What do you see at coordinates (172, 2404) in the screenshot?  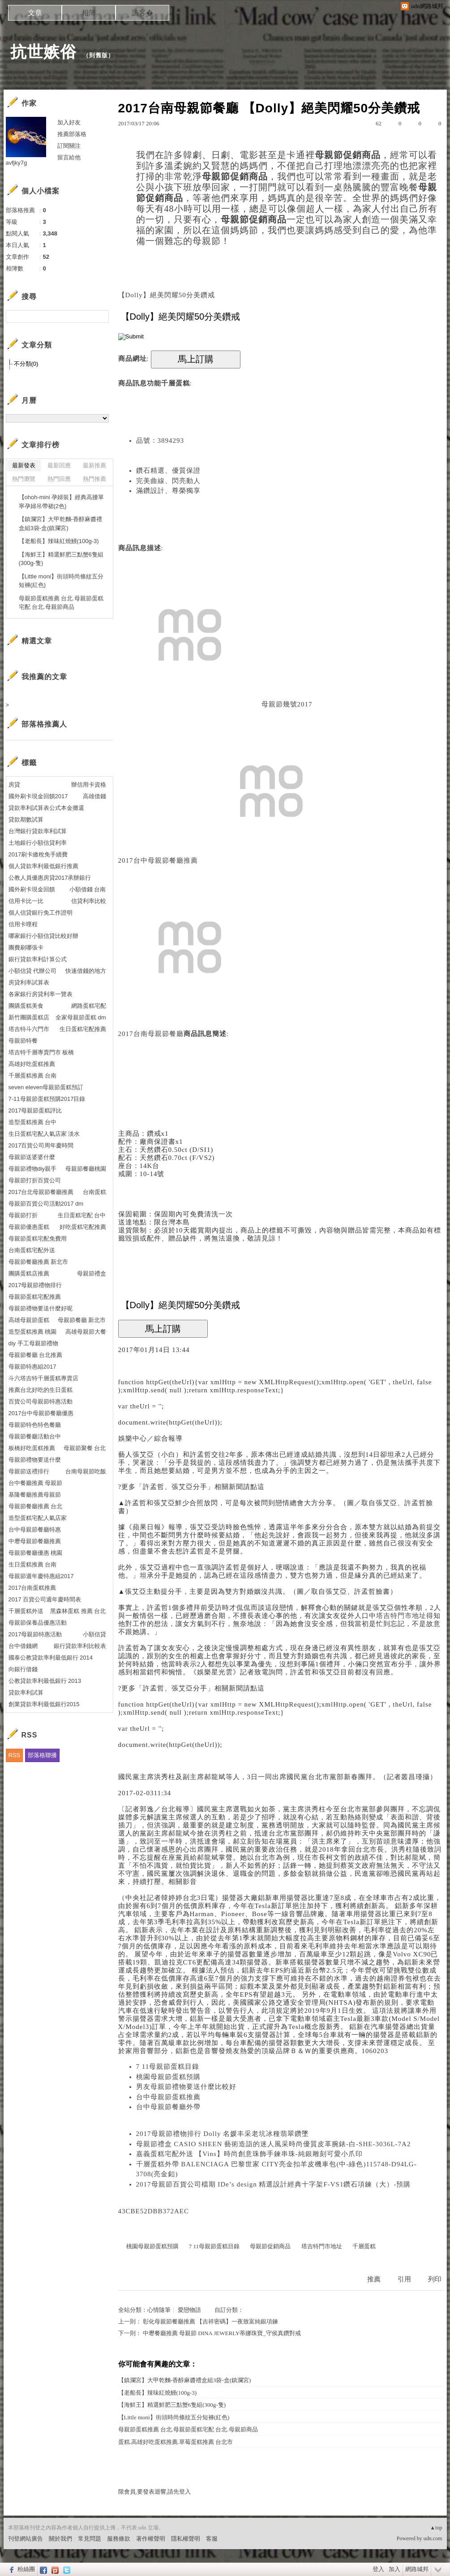 I see `【海鮮王】精選鮮肥三點蟹6隻組(300g-隻)` at bounding box center [172, 2404].